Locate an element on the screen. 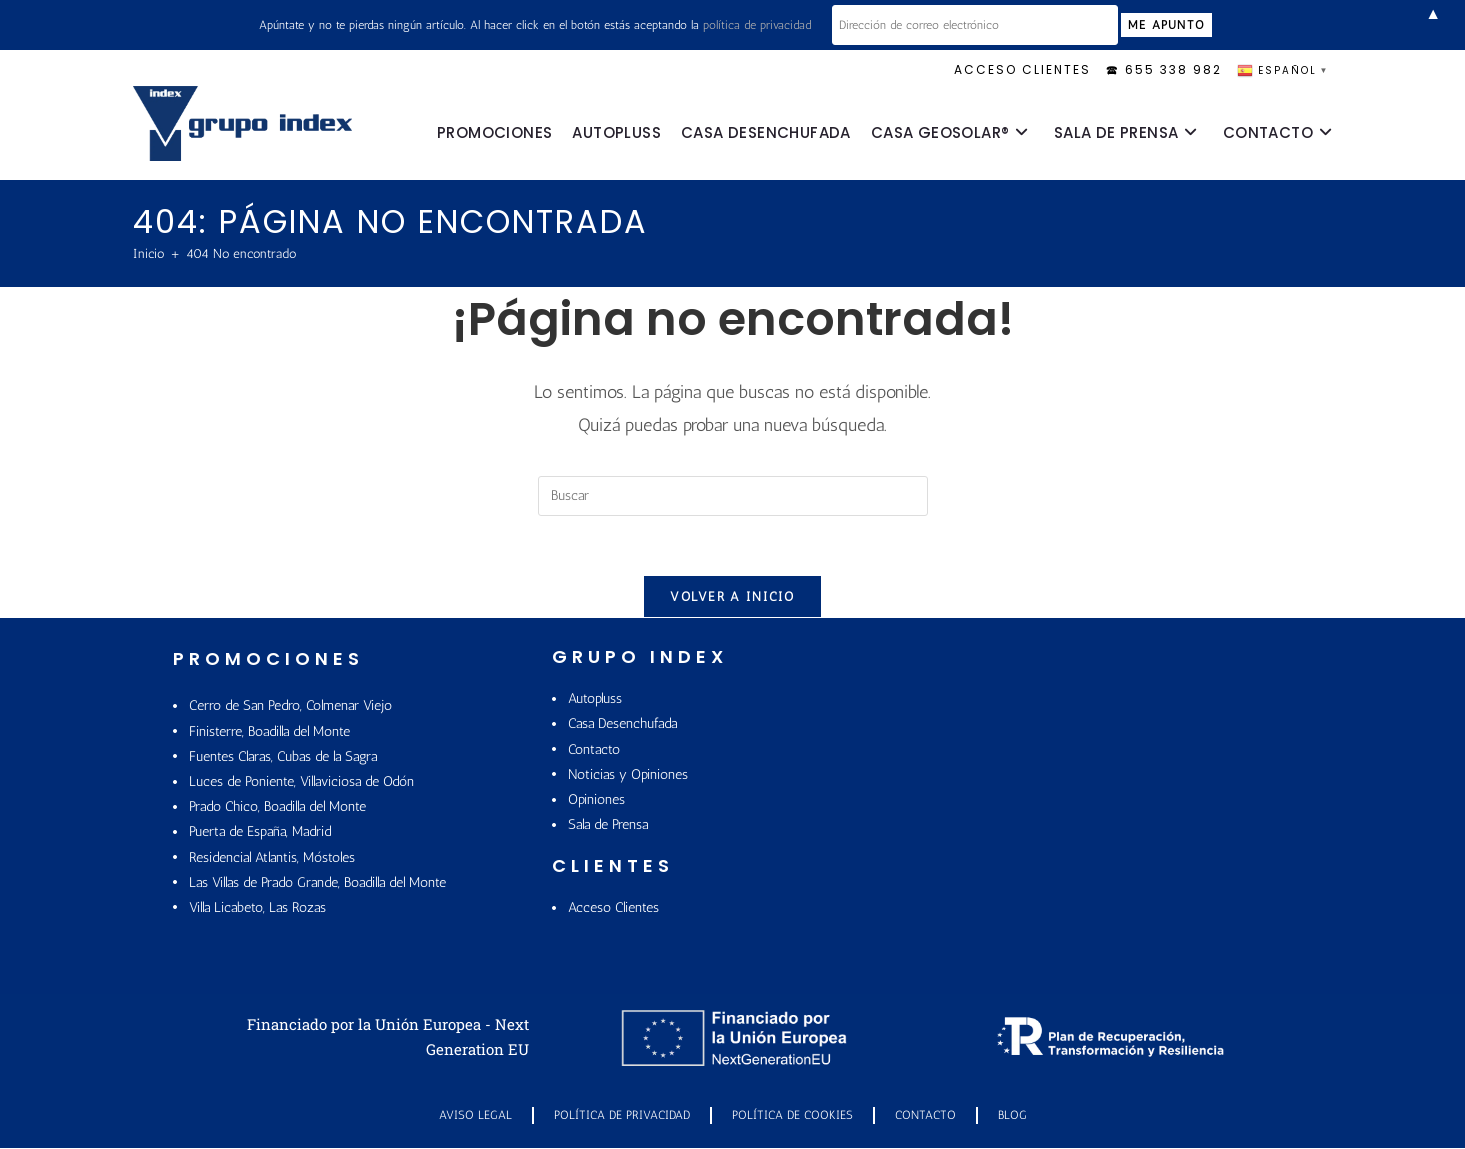 This screenshot has width=1465, height=1149. Aviso Legal is located at coordinates (475, 1116).